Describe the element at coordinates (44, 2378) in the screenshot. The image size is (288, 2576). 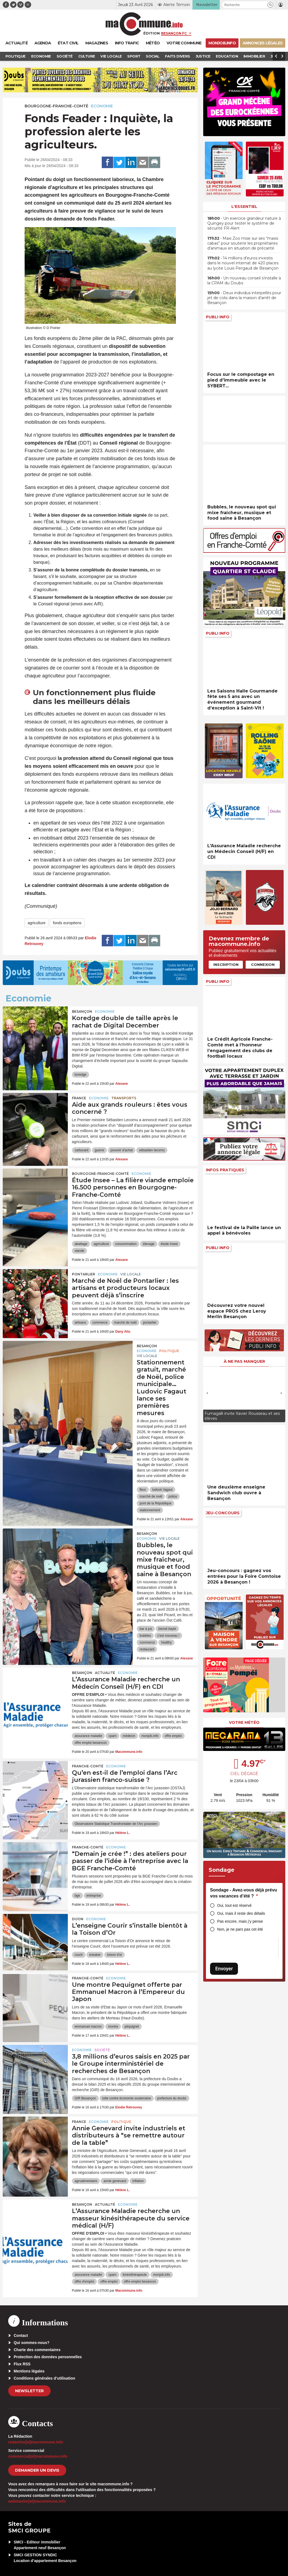
I see `Conditions générales d’utilisation` at that location.